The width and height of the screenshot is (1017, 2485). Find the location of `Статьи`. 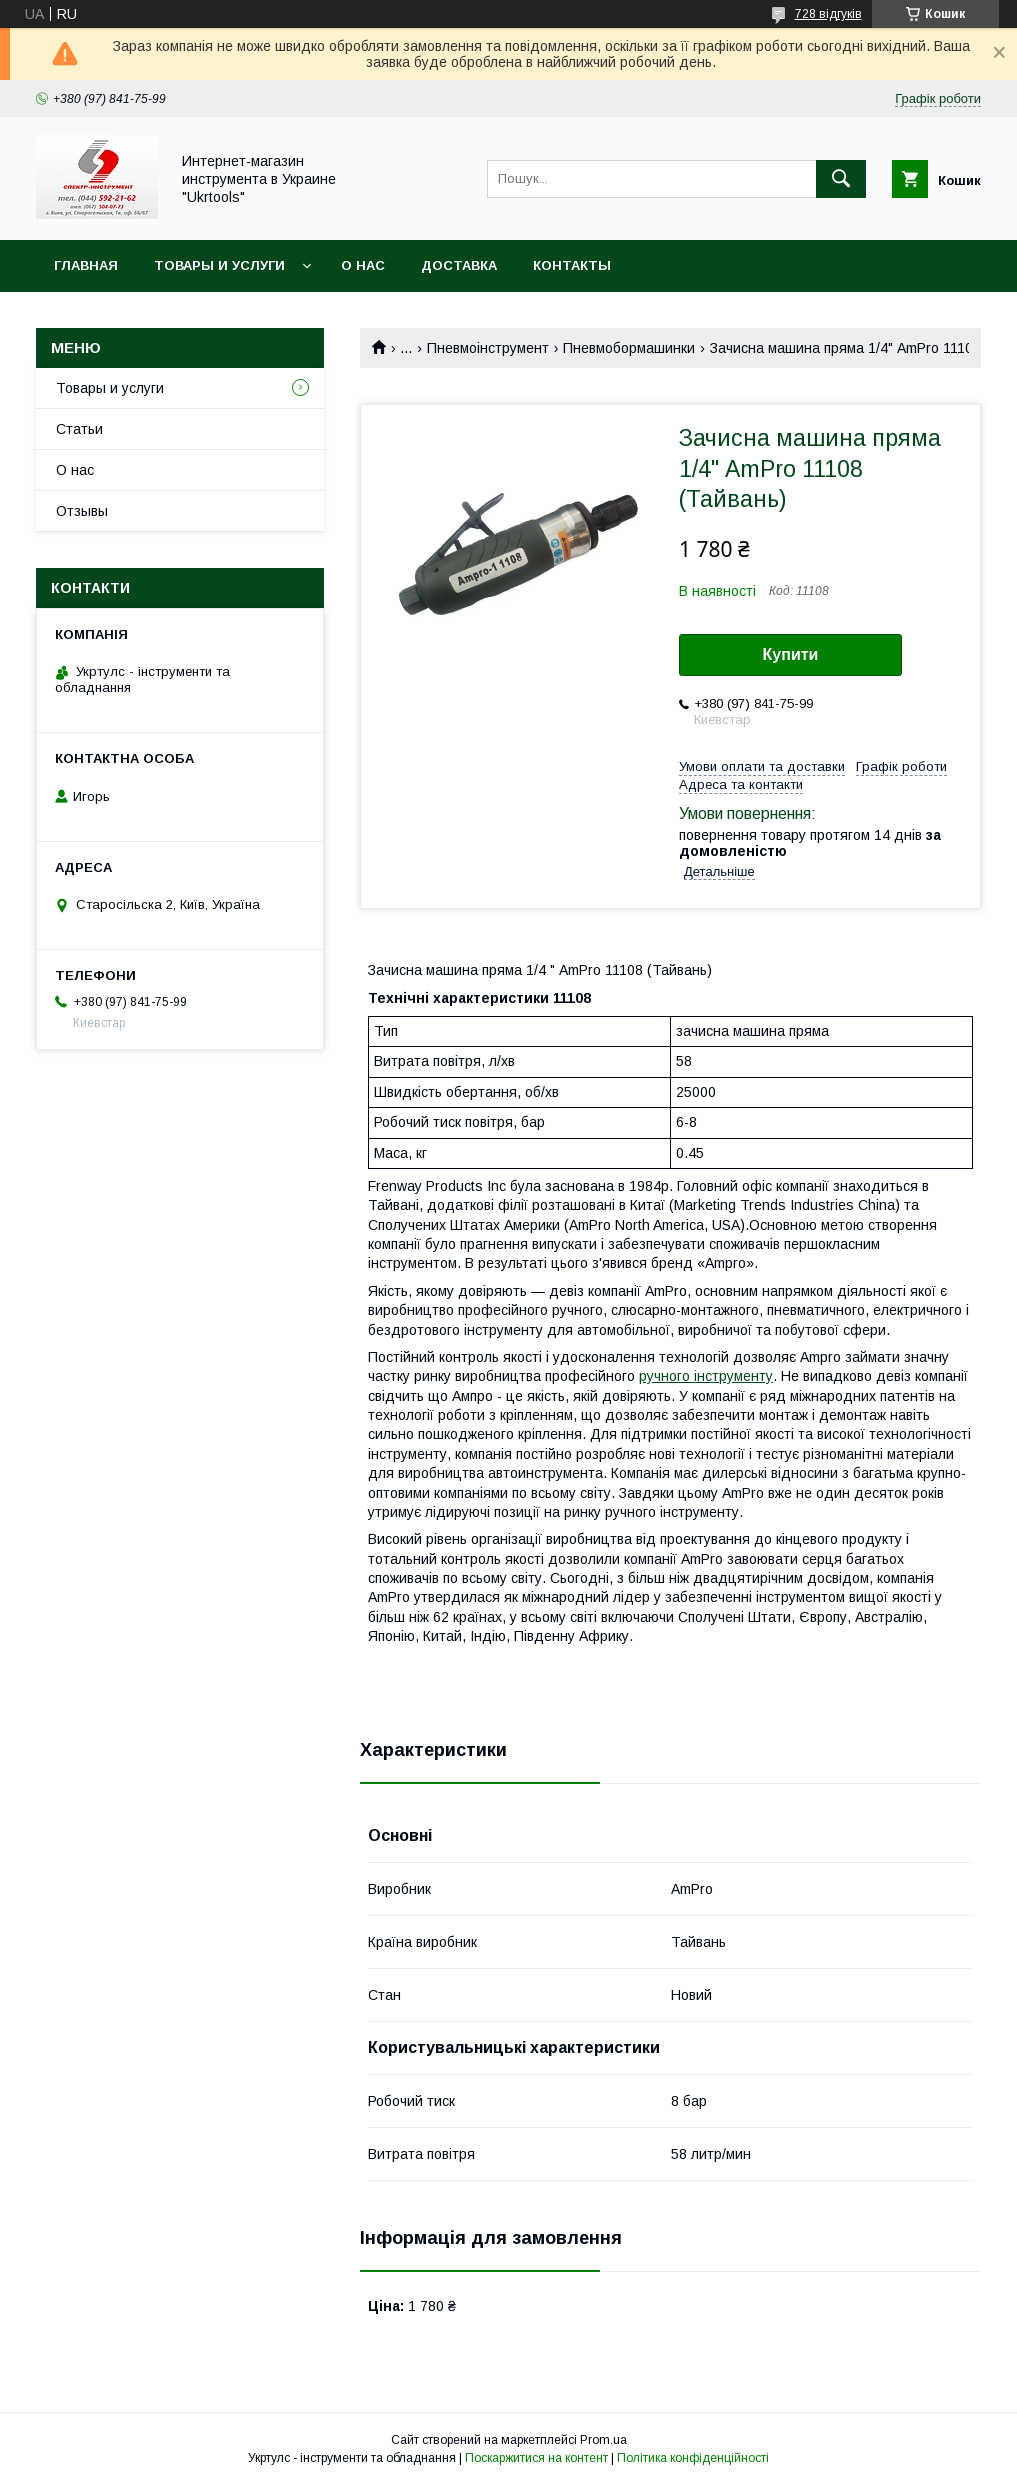

Статьи is located at coordinates (79, 429).